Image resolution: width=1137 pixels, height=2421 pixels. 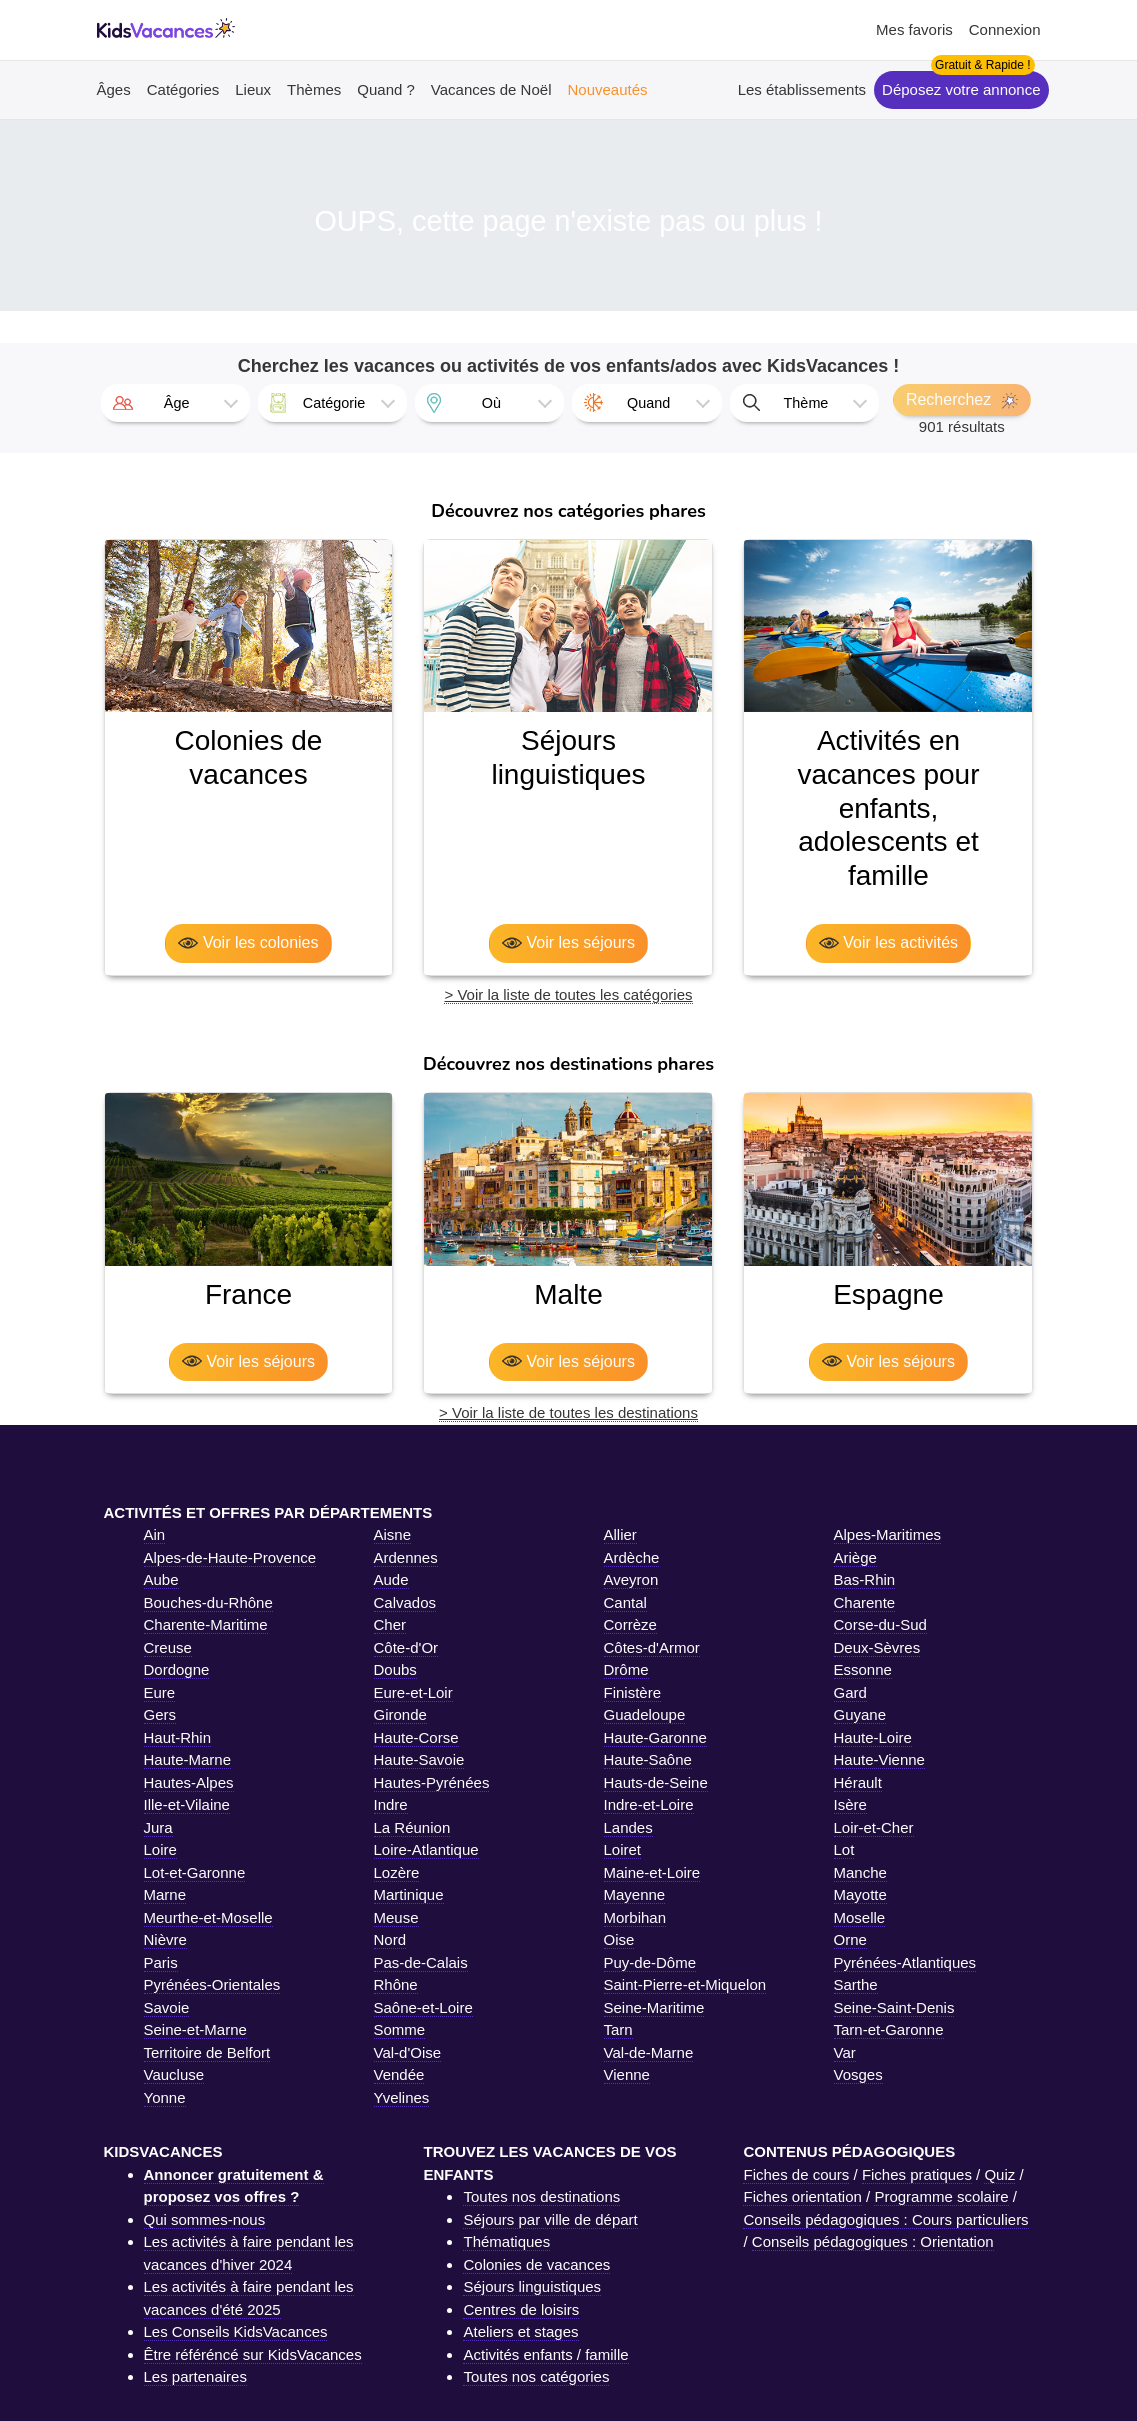 I want to click on Gironde, so click(x=400, y=1714).